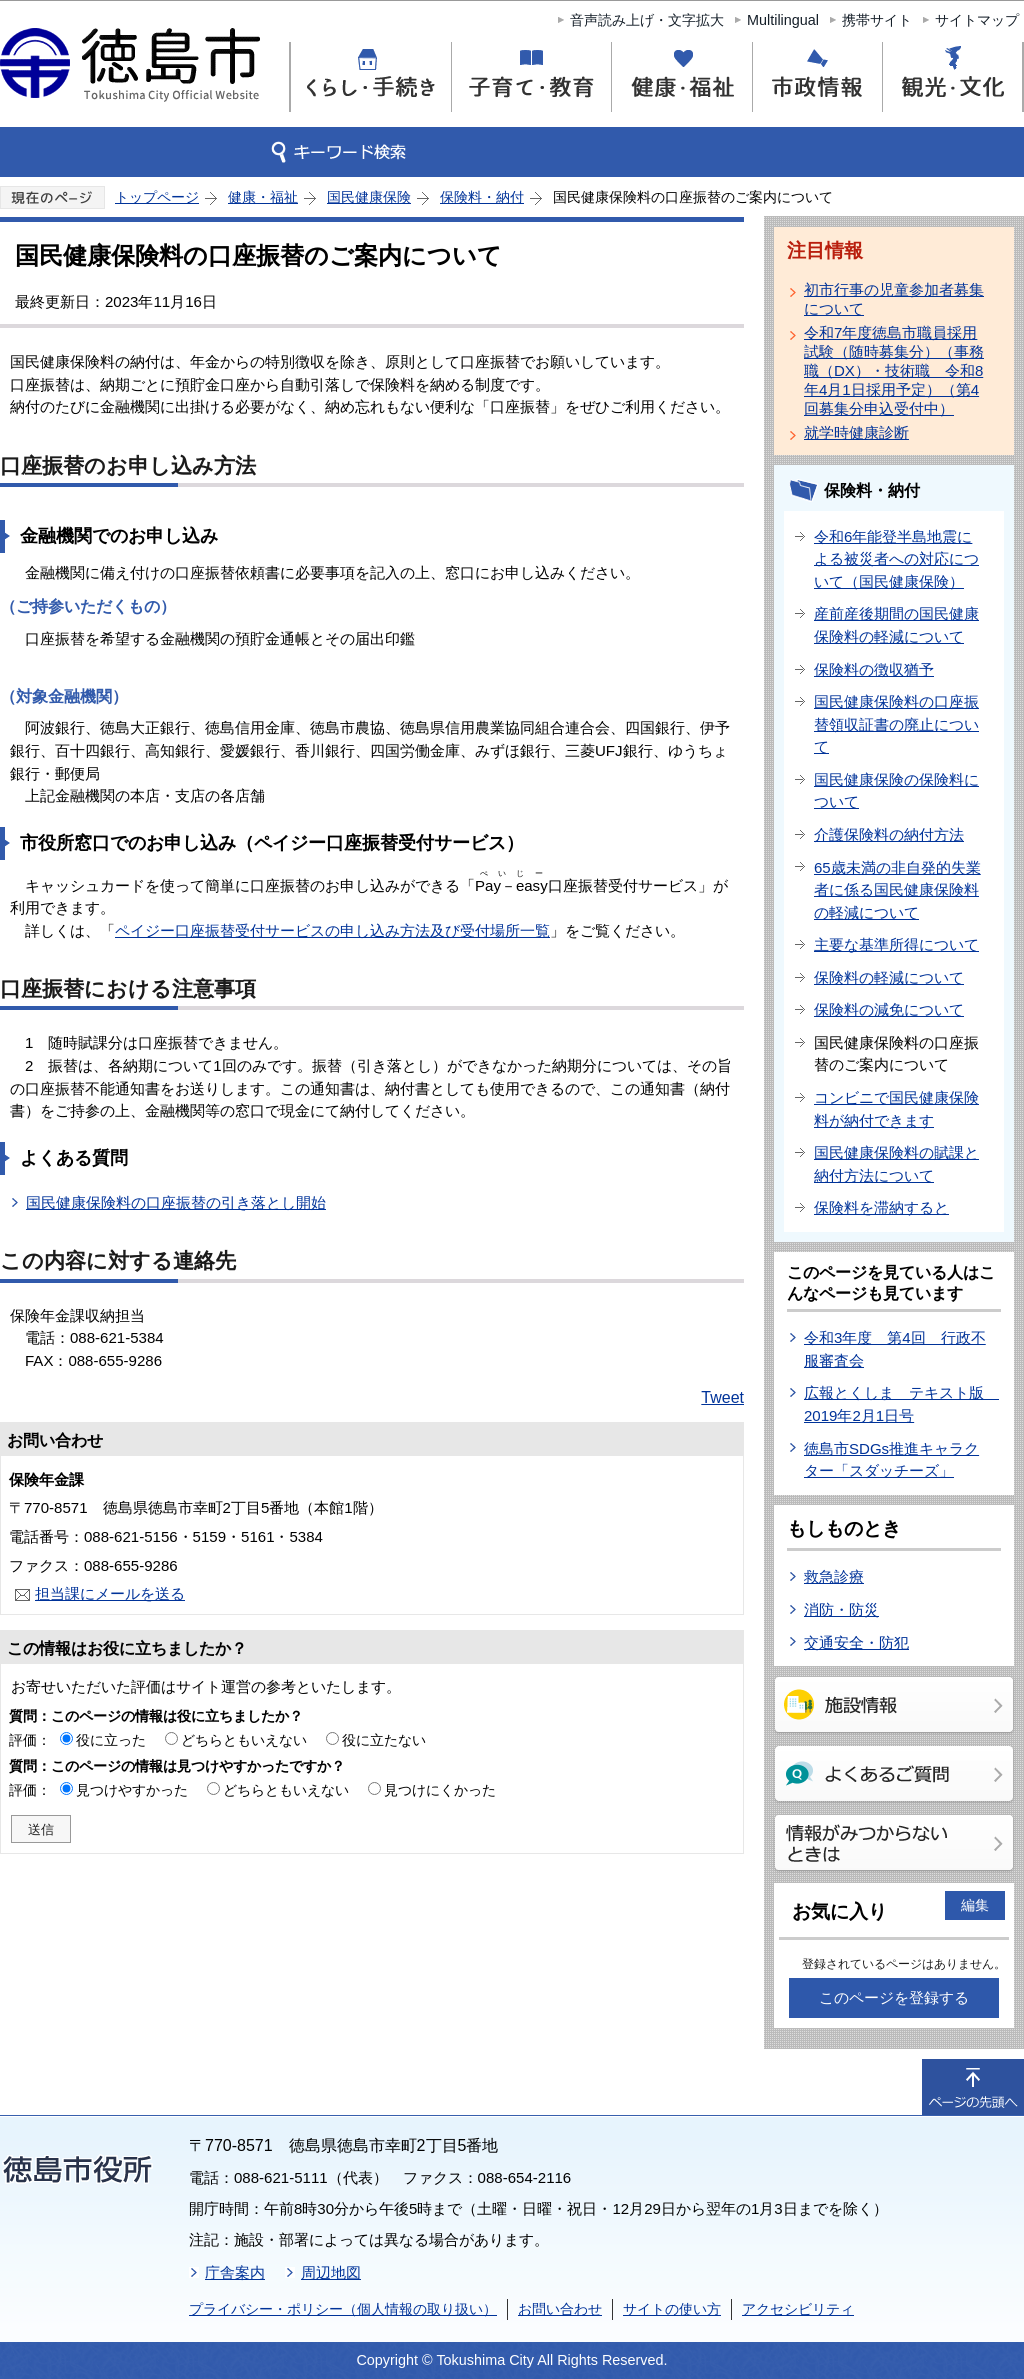 The height and width of the screenshot is (2379, 1024). What do you see at coordinates (841, 1609) in the screenshot?
I see `消防・防災` at bounding box center [841, 1609].